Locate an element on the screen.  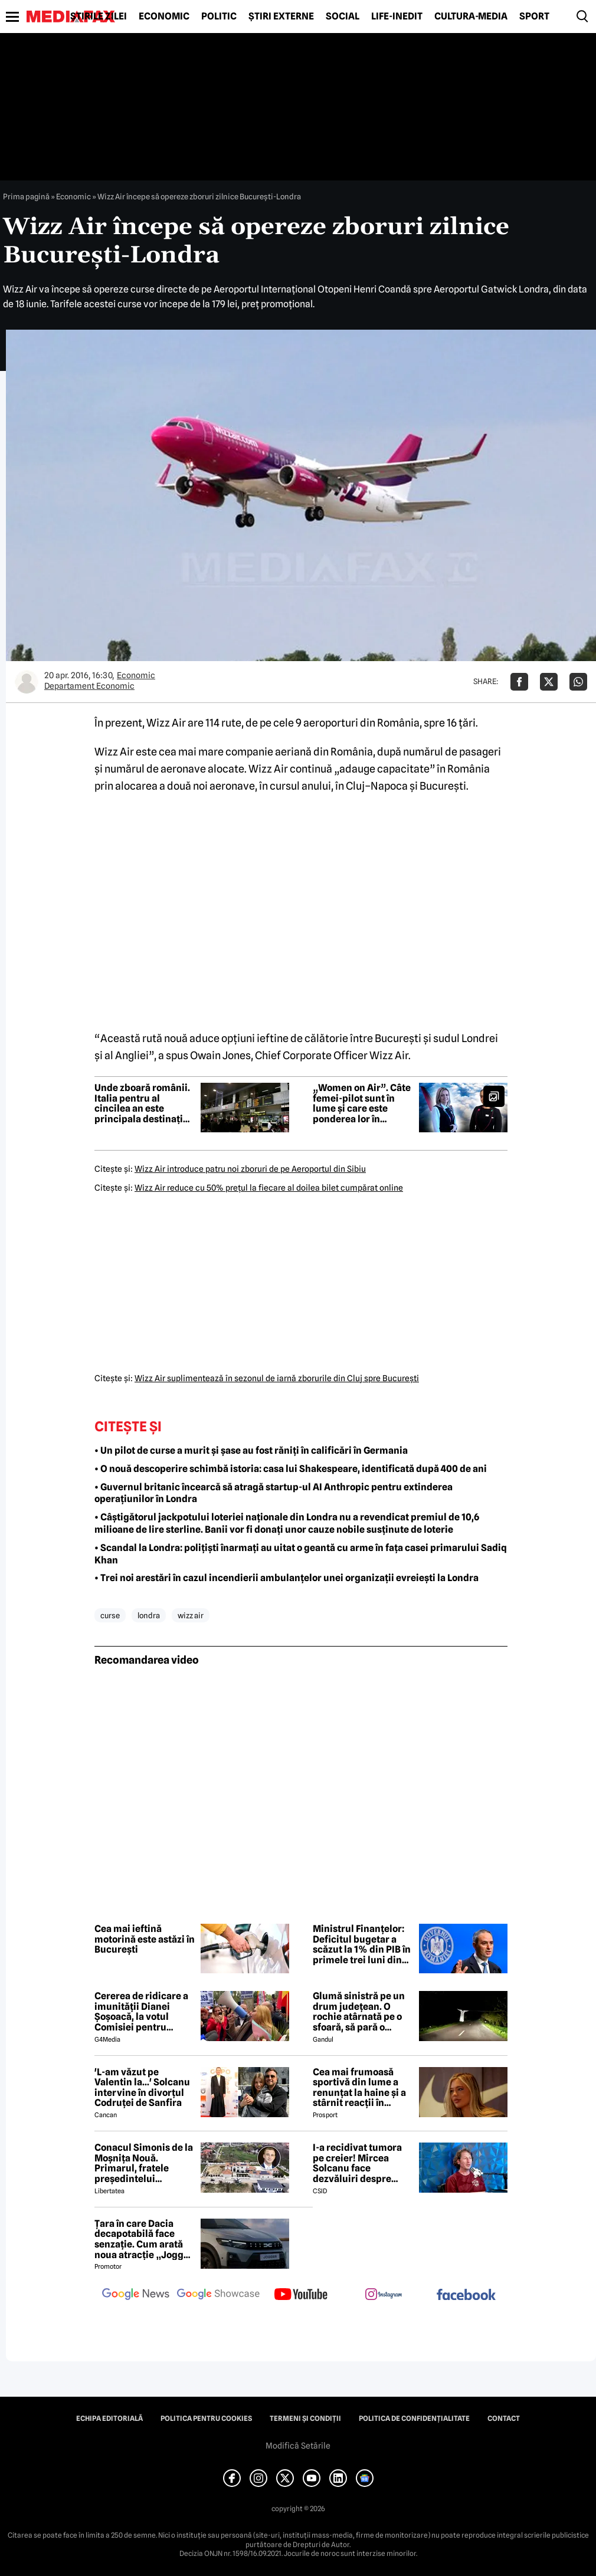
• Trei noi arestări în cazul incendierii ambulanțelor unei organizații evreiești la Londra is located at coordinates (286, 1577).